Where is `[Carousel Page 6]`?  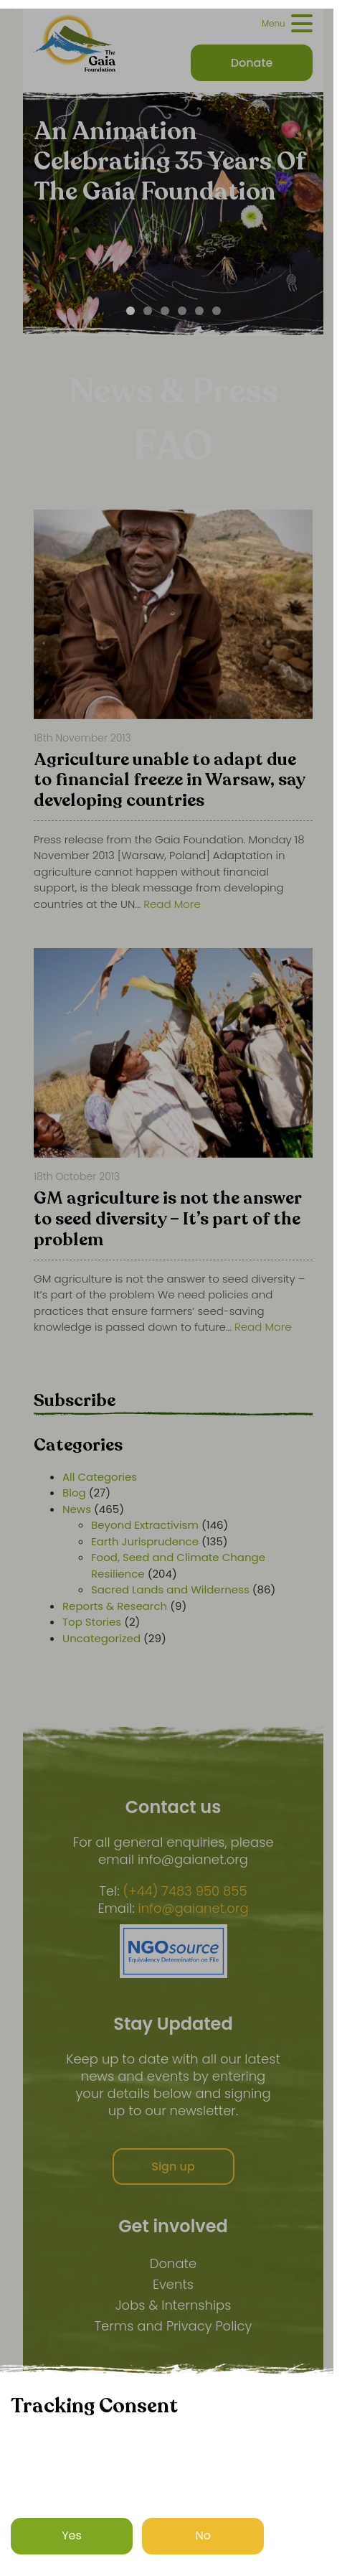 [Carousel Page 6] is located at coordinates (216, 310).